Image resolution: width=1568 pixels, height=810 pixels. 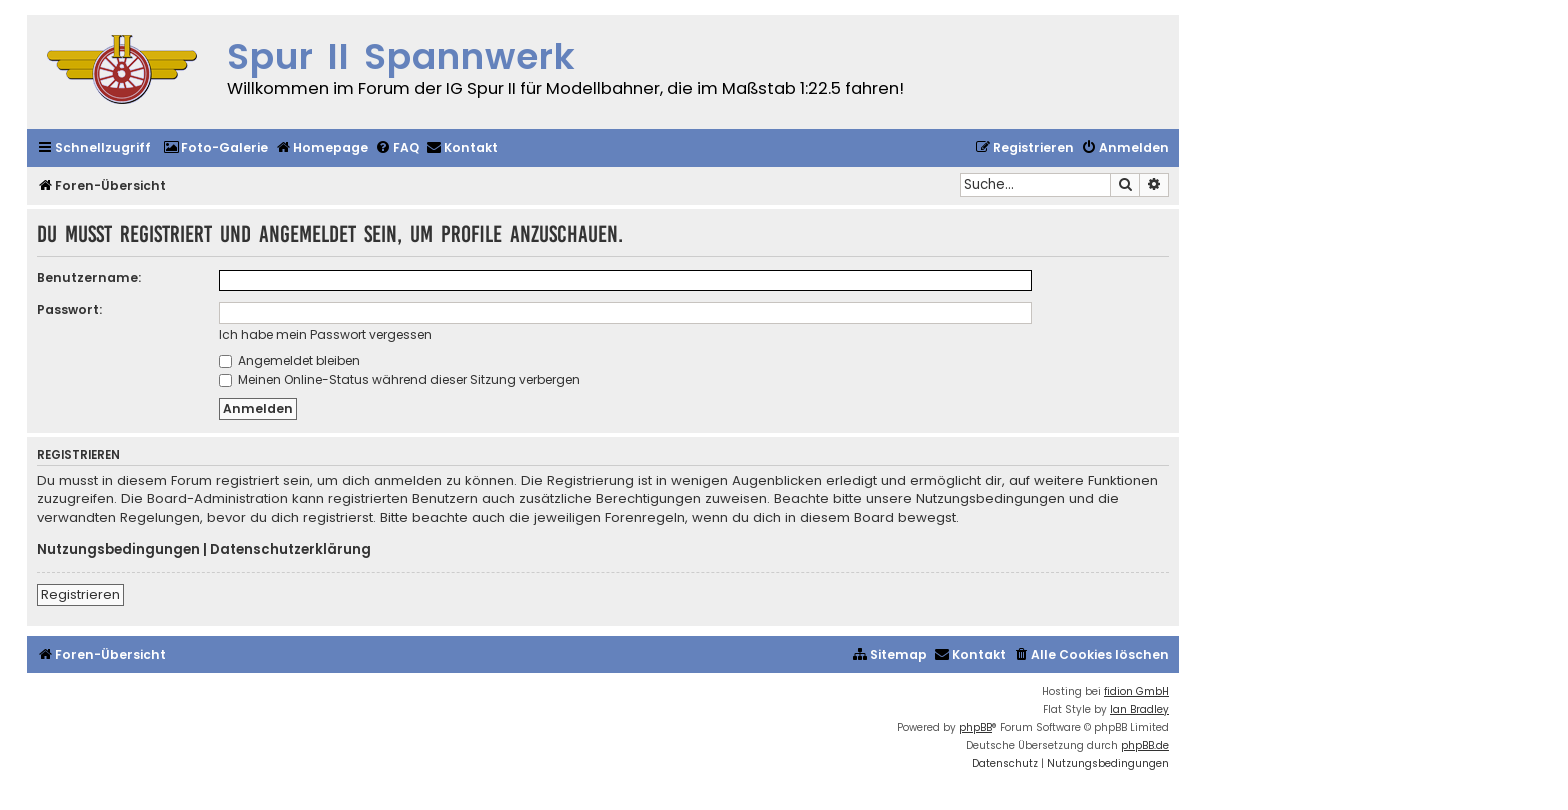 I want to click on phpBB.de, so click(x=1145, y=745).